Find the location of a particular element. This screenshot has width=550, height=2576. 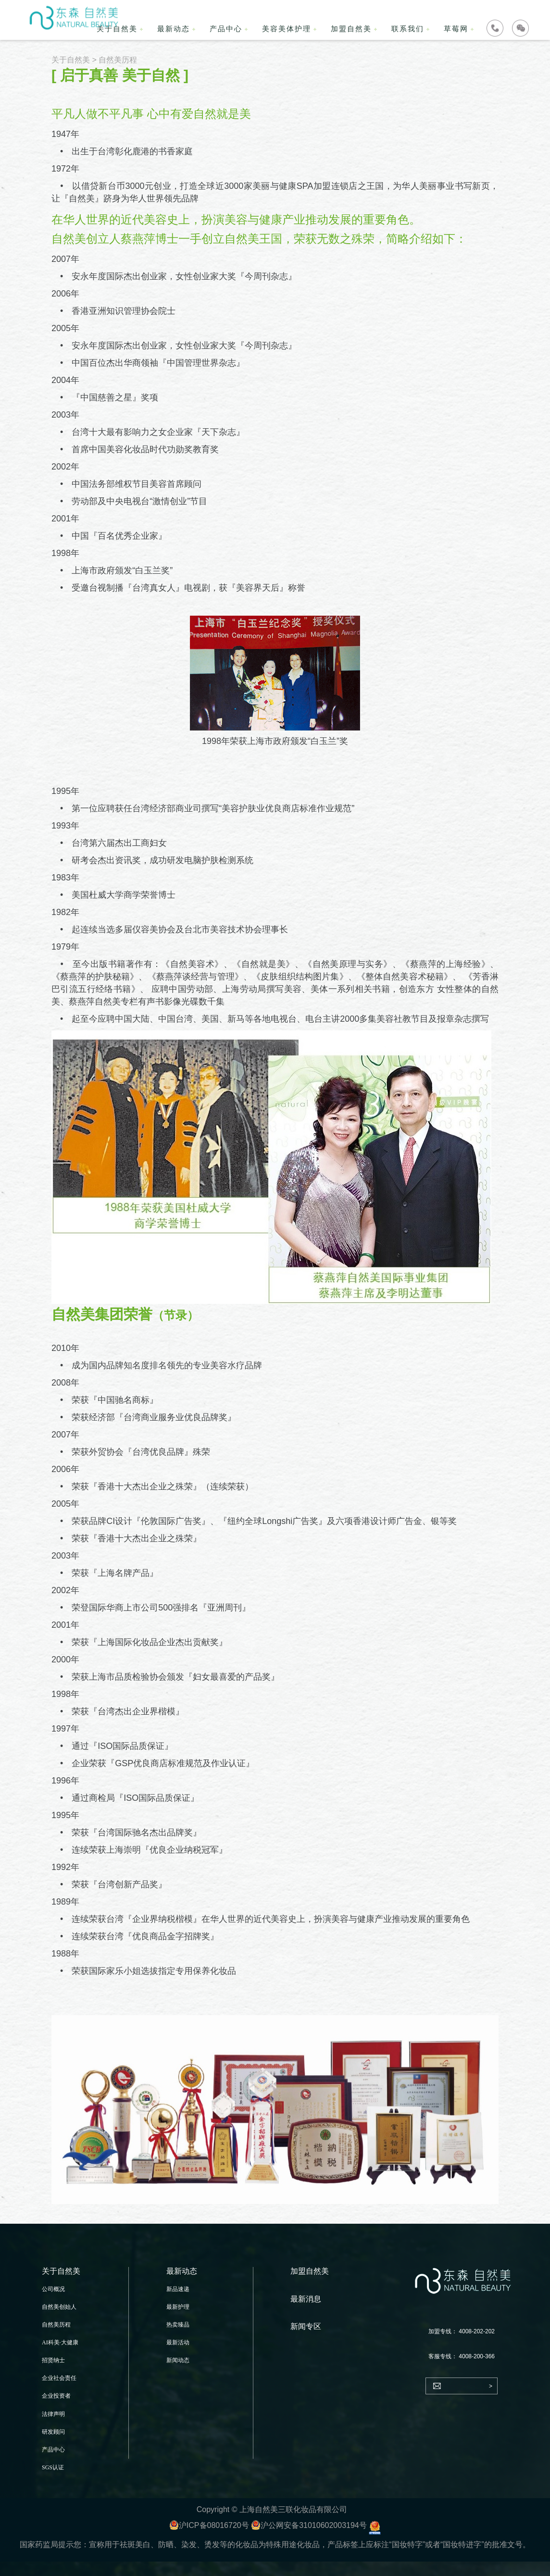

4008-200-366 is located at coordinates (477, 2356).